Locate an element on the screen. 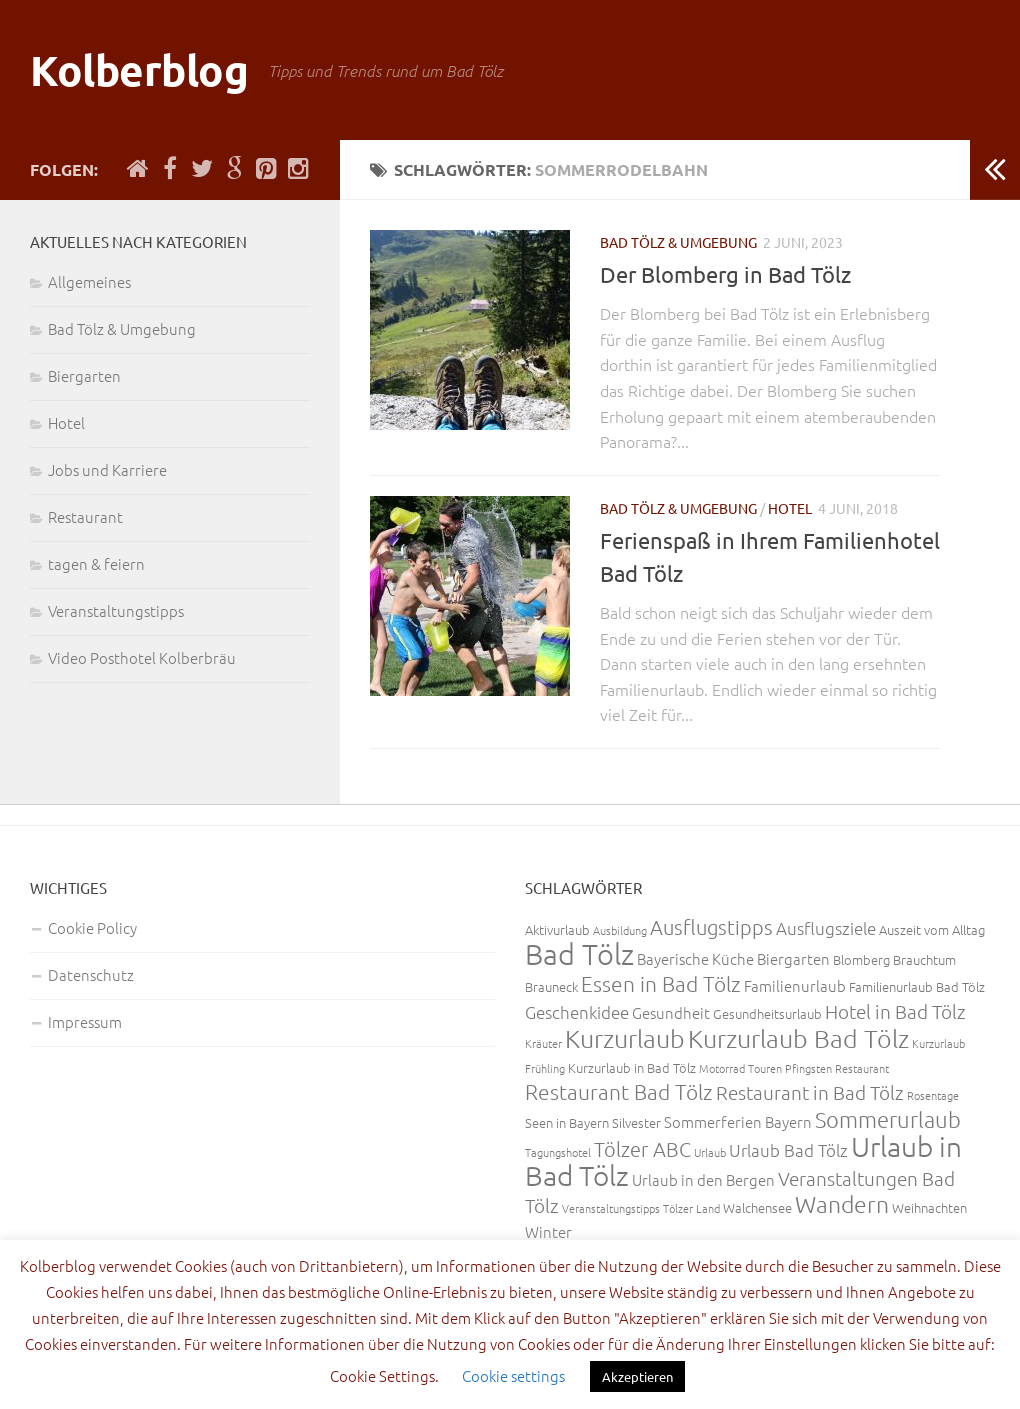 This screenshot has width=1020, height=1409. Kräuter [Kräuter (2 Einträge)] is located at coordinates (543, 1043).